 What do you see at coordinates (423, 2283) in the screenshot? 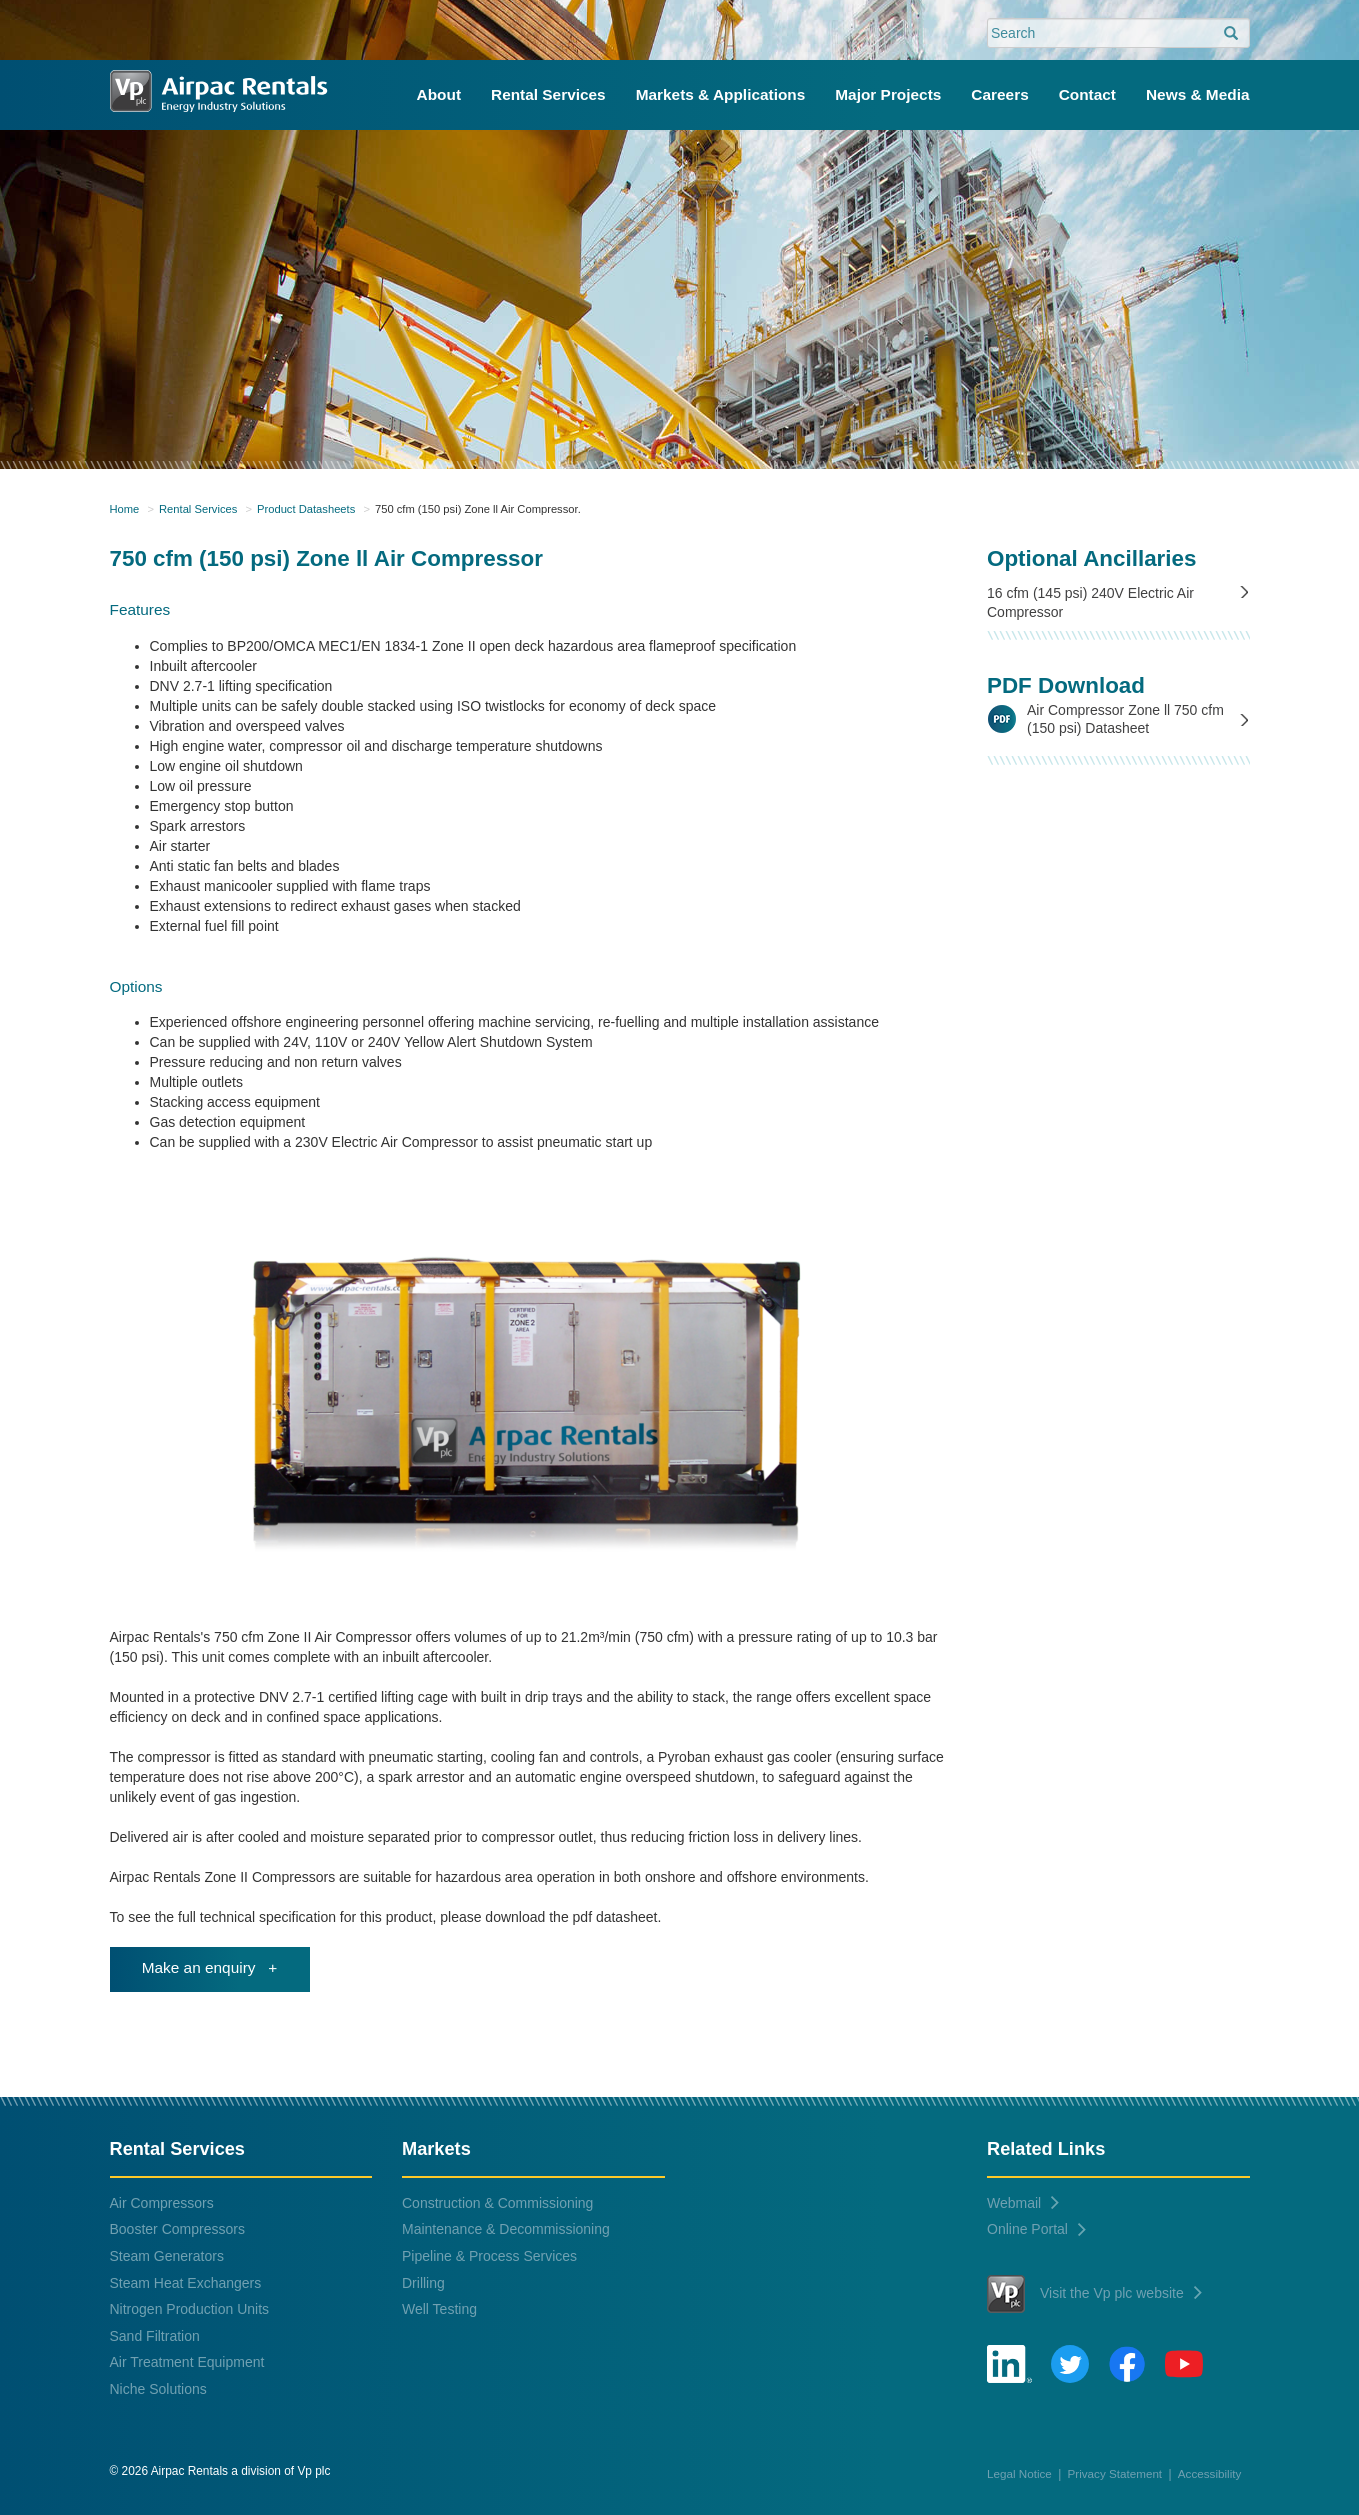
I see `Drilling` at bounding box center [423, 2283].